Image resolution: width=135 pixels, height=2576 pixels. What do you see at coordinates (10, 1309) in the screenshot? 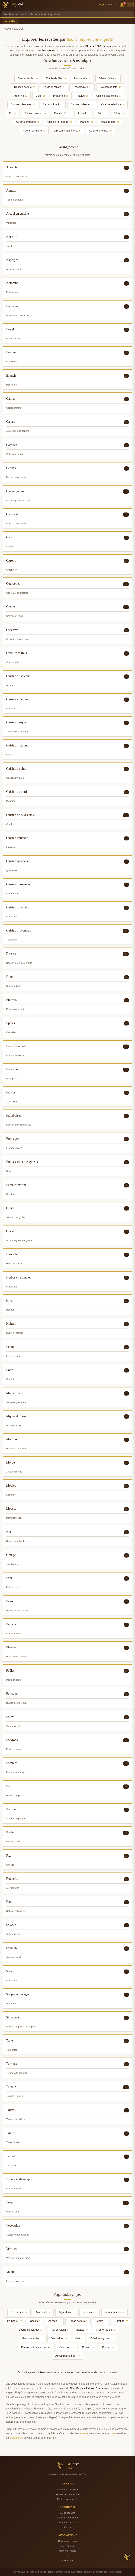
I see `Ragout` at bounding box center [10, 1309].